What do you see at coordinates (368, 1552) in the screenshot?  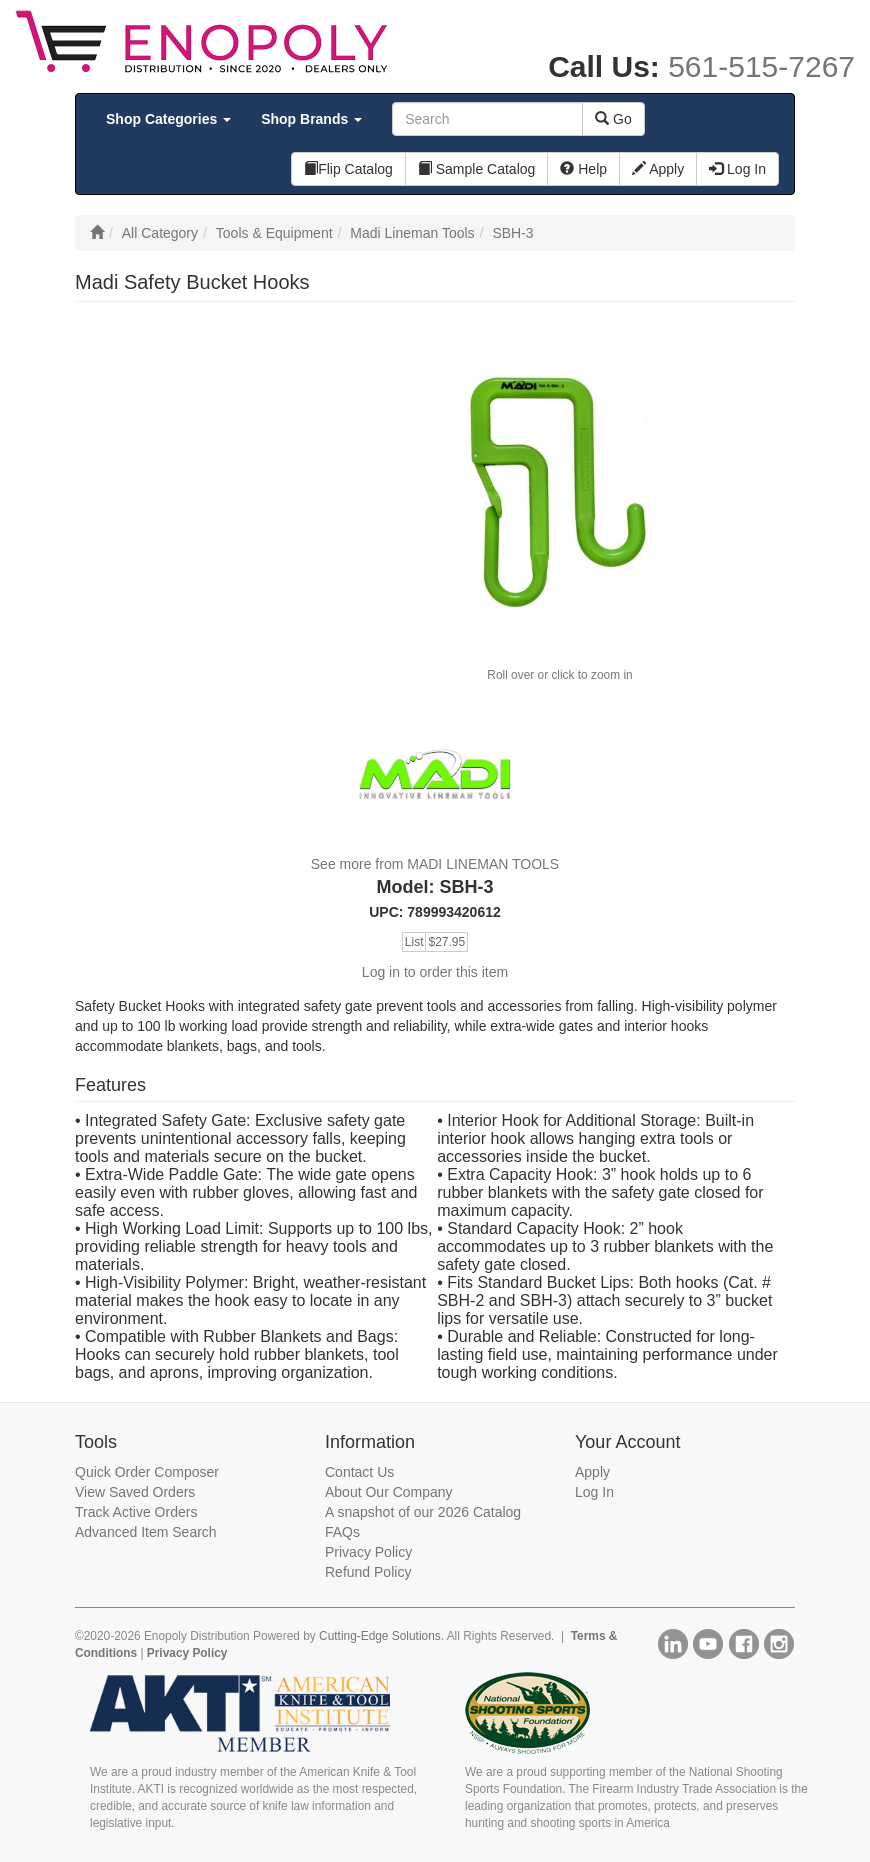 I see `Privacy Policy` at bounding box center [368, 1552].